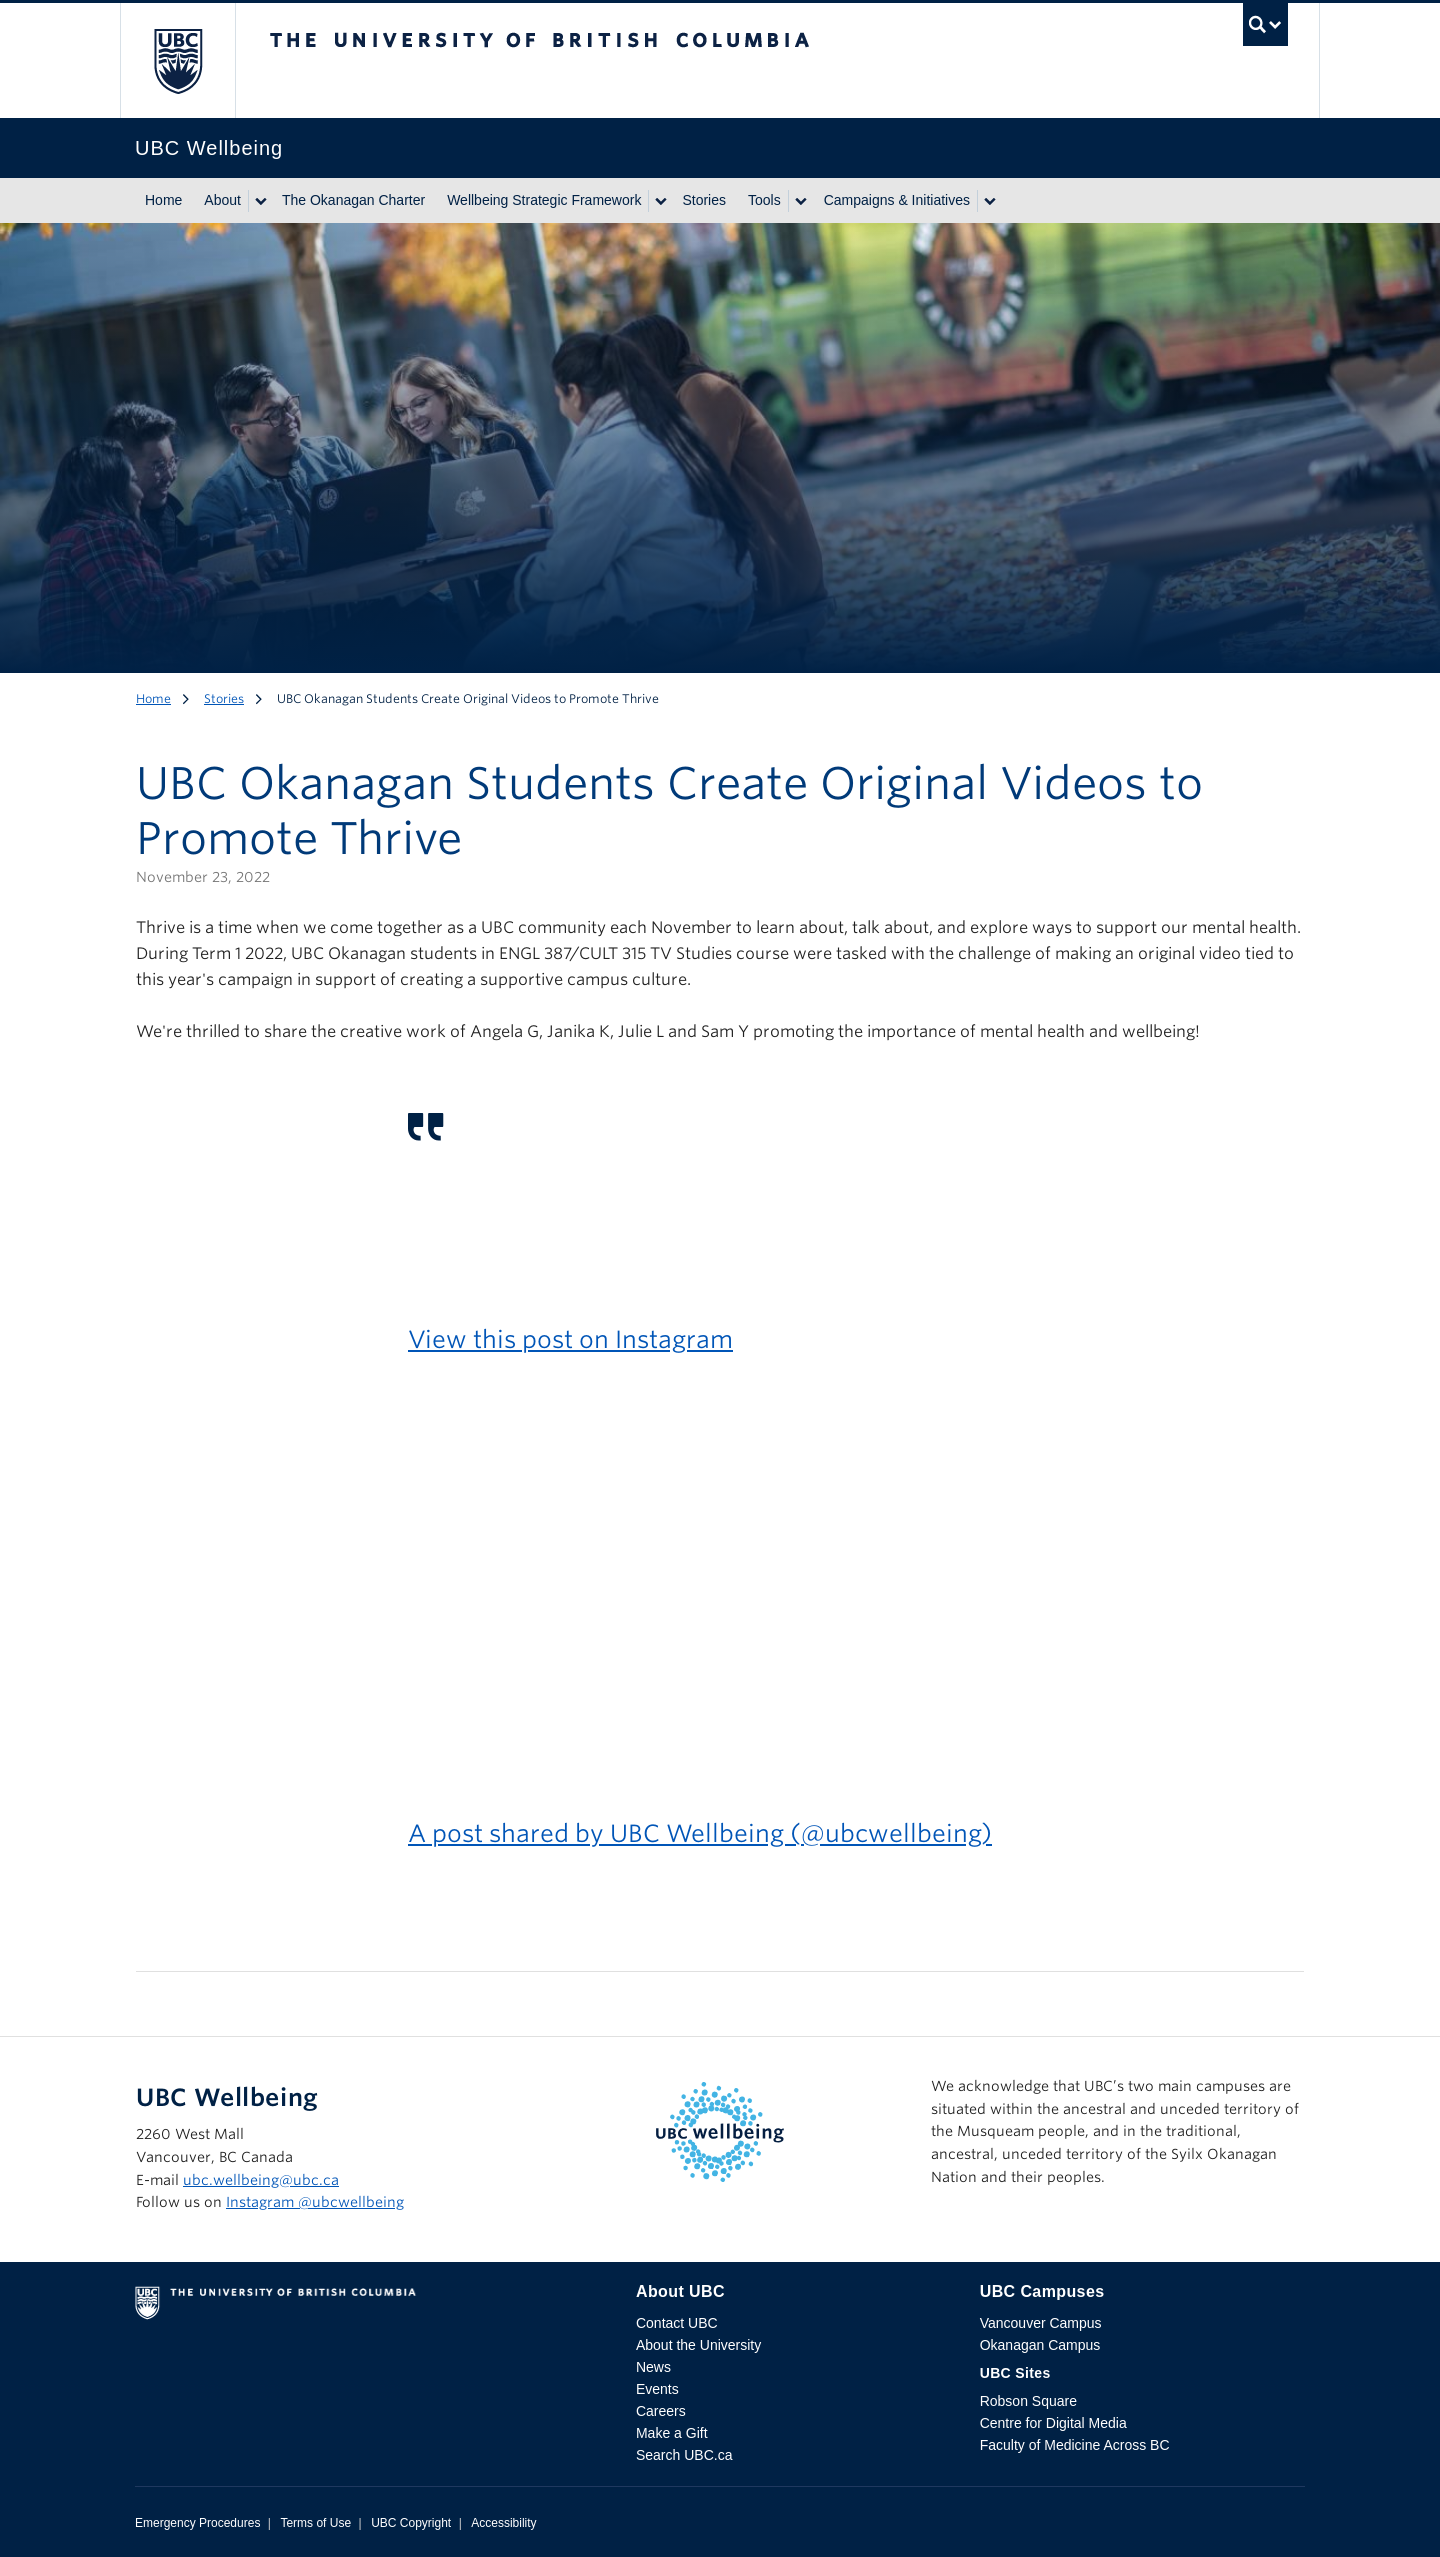 This screenshot has width=1440, height=2557. I want to click on Emergency Procedures, so click(197, 2523).